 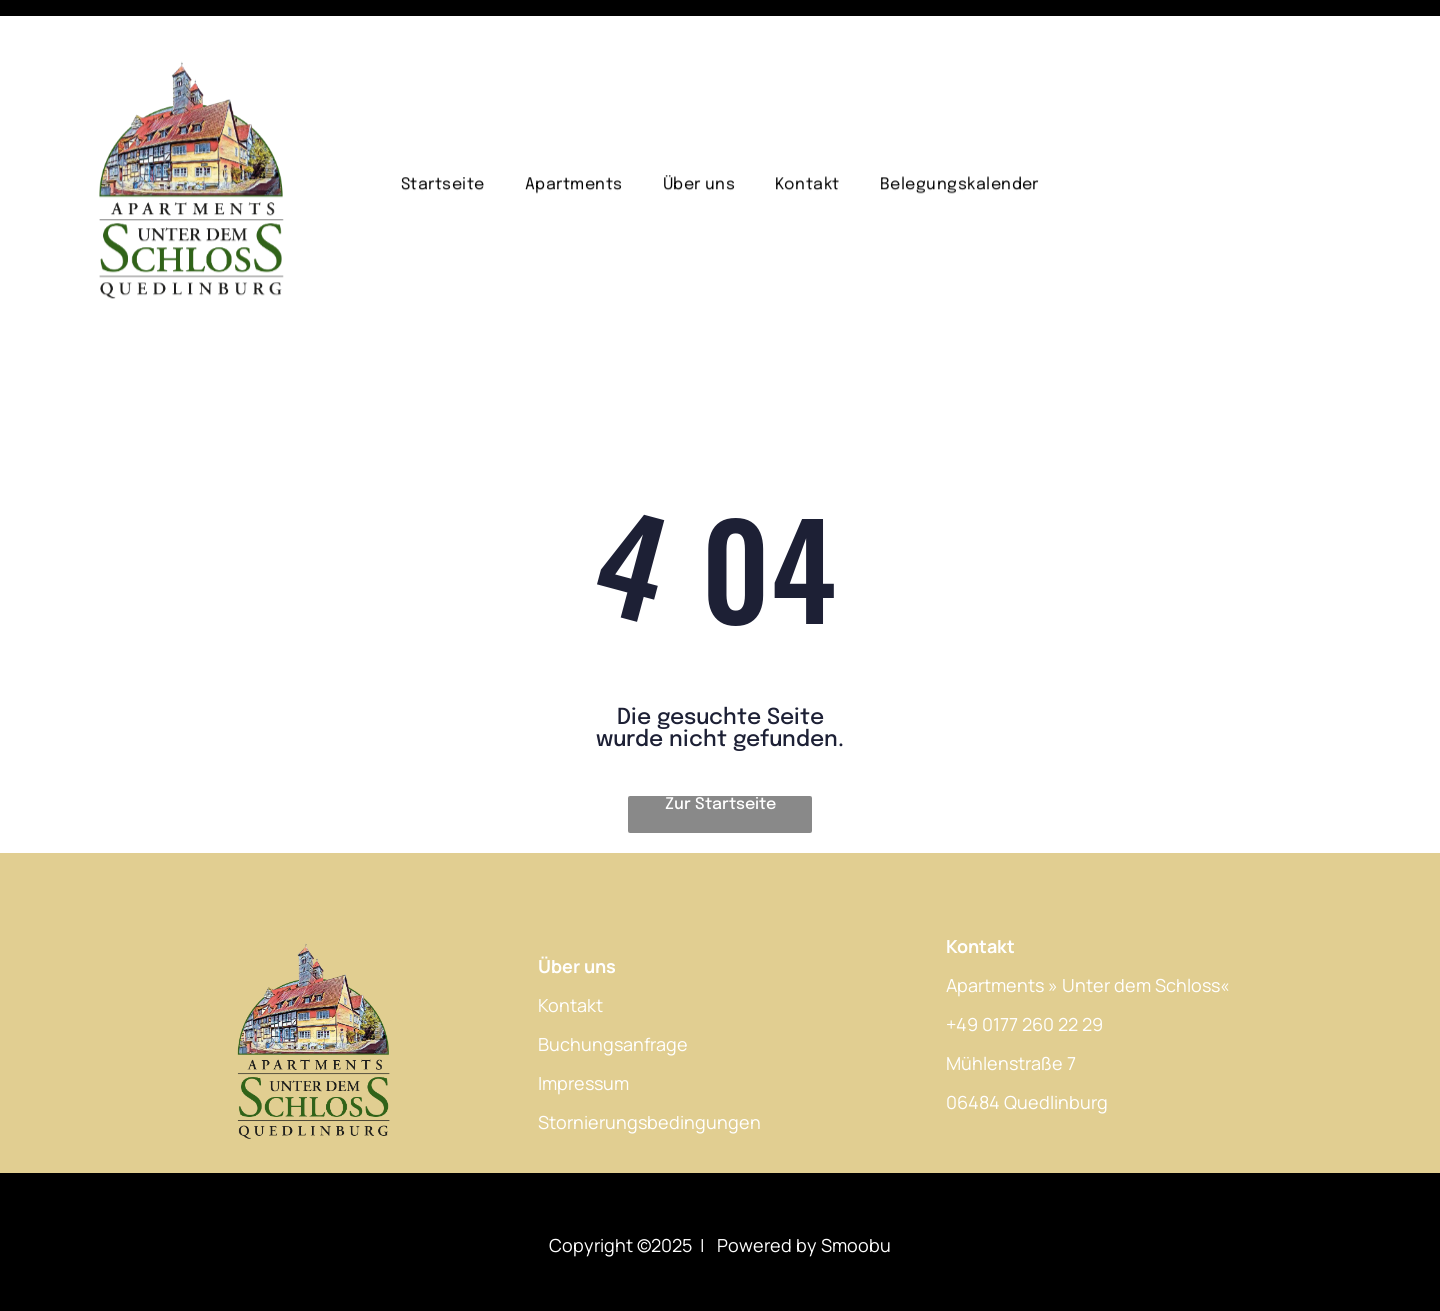 I want to click on Kontakt, so click(x=570, y=955).